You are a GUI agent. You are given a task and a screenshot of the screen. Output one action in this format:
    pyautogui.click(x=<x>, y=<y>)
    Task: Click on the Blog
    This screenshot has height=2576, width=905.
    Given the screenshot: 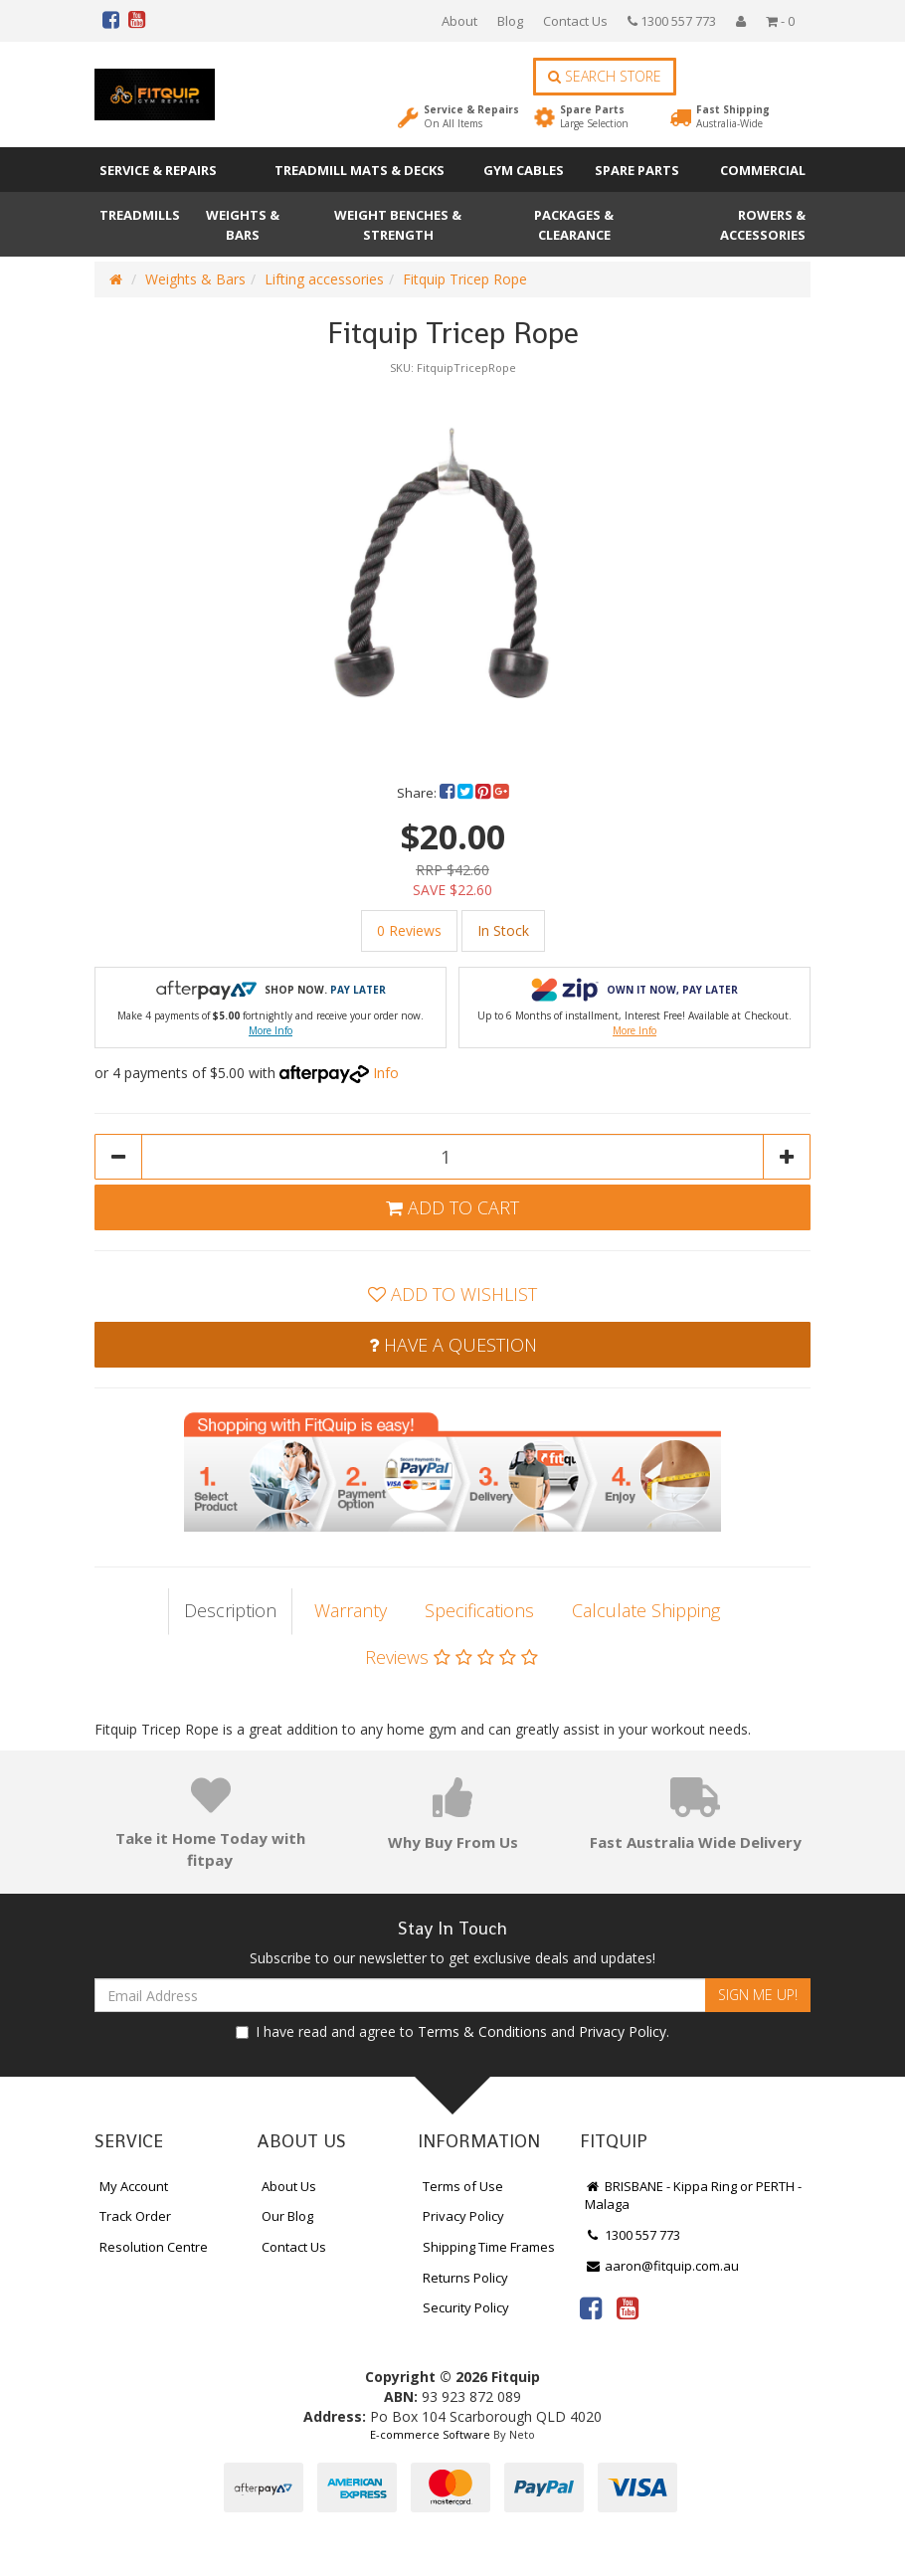 What is the action you would take?
    pyautogui.click(x=510, y=21)
    